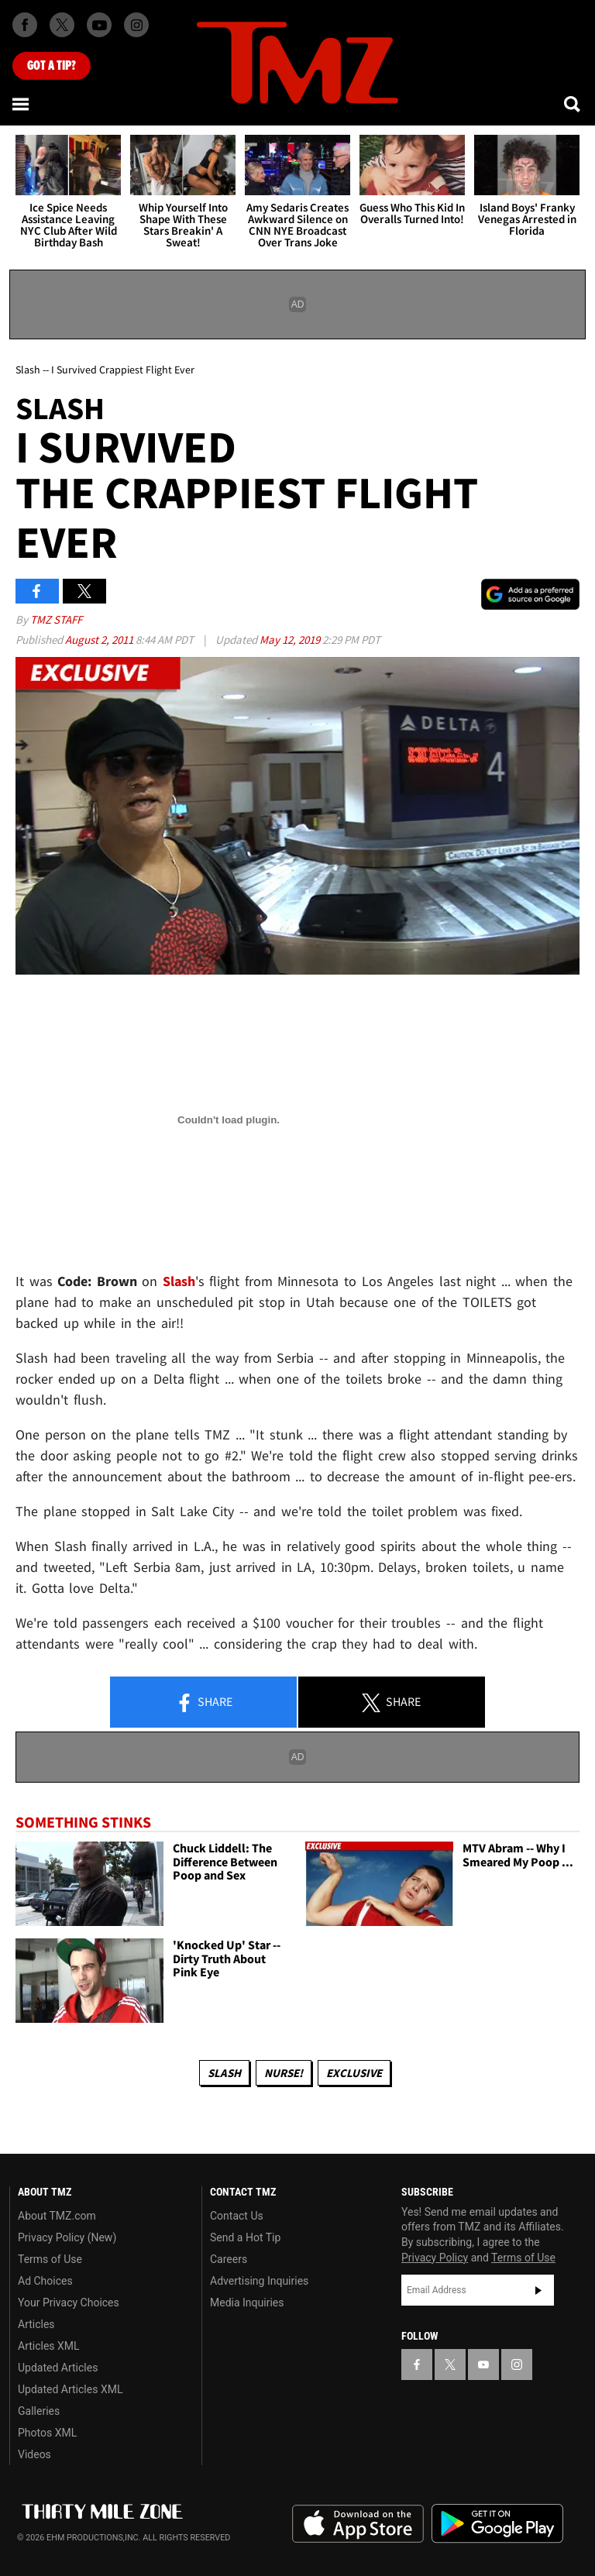 This screenshot has width=595, height=2576. I want to click on Photos XML, so click(47, 2432).